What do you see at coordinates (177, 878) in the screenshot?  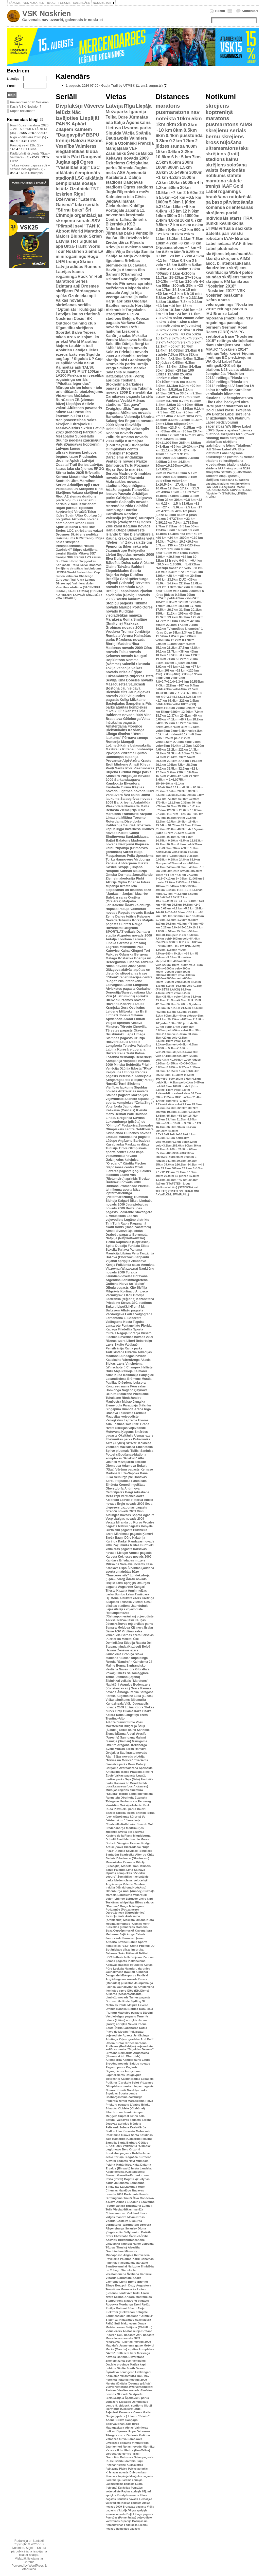 I see `3+` at bounding box center [177, 878].